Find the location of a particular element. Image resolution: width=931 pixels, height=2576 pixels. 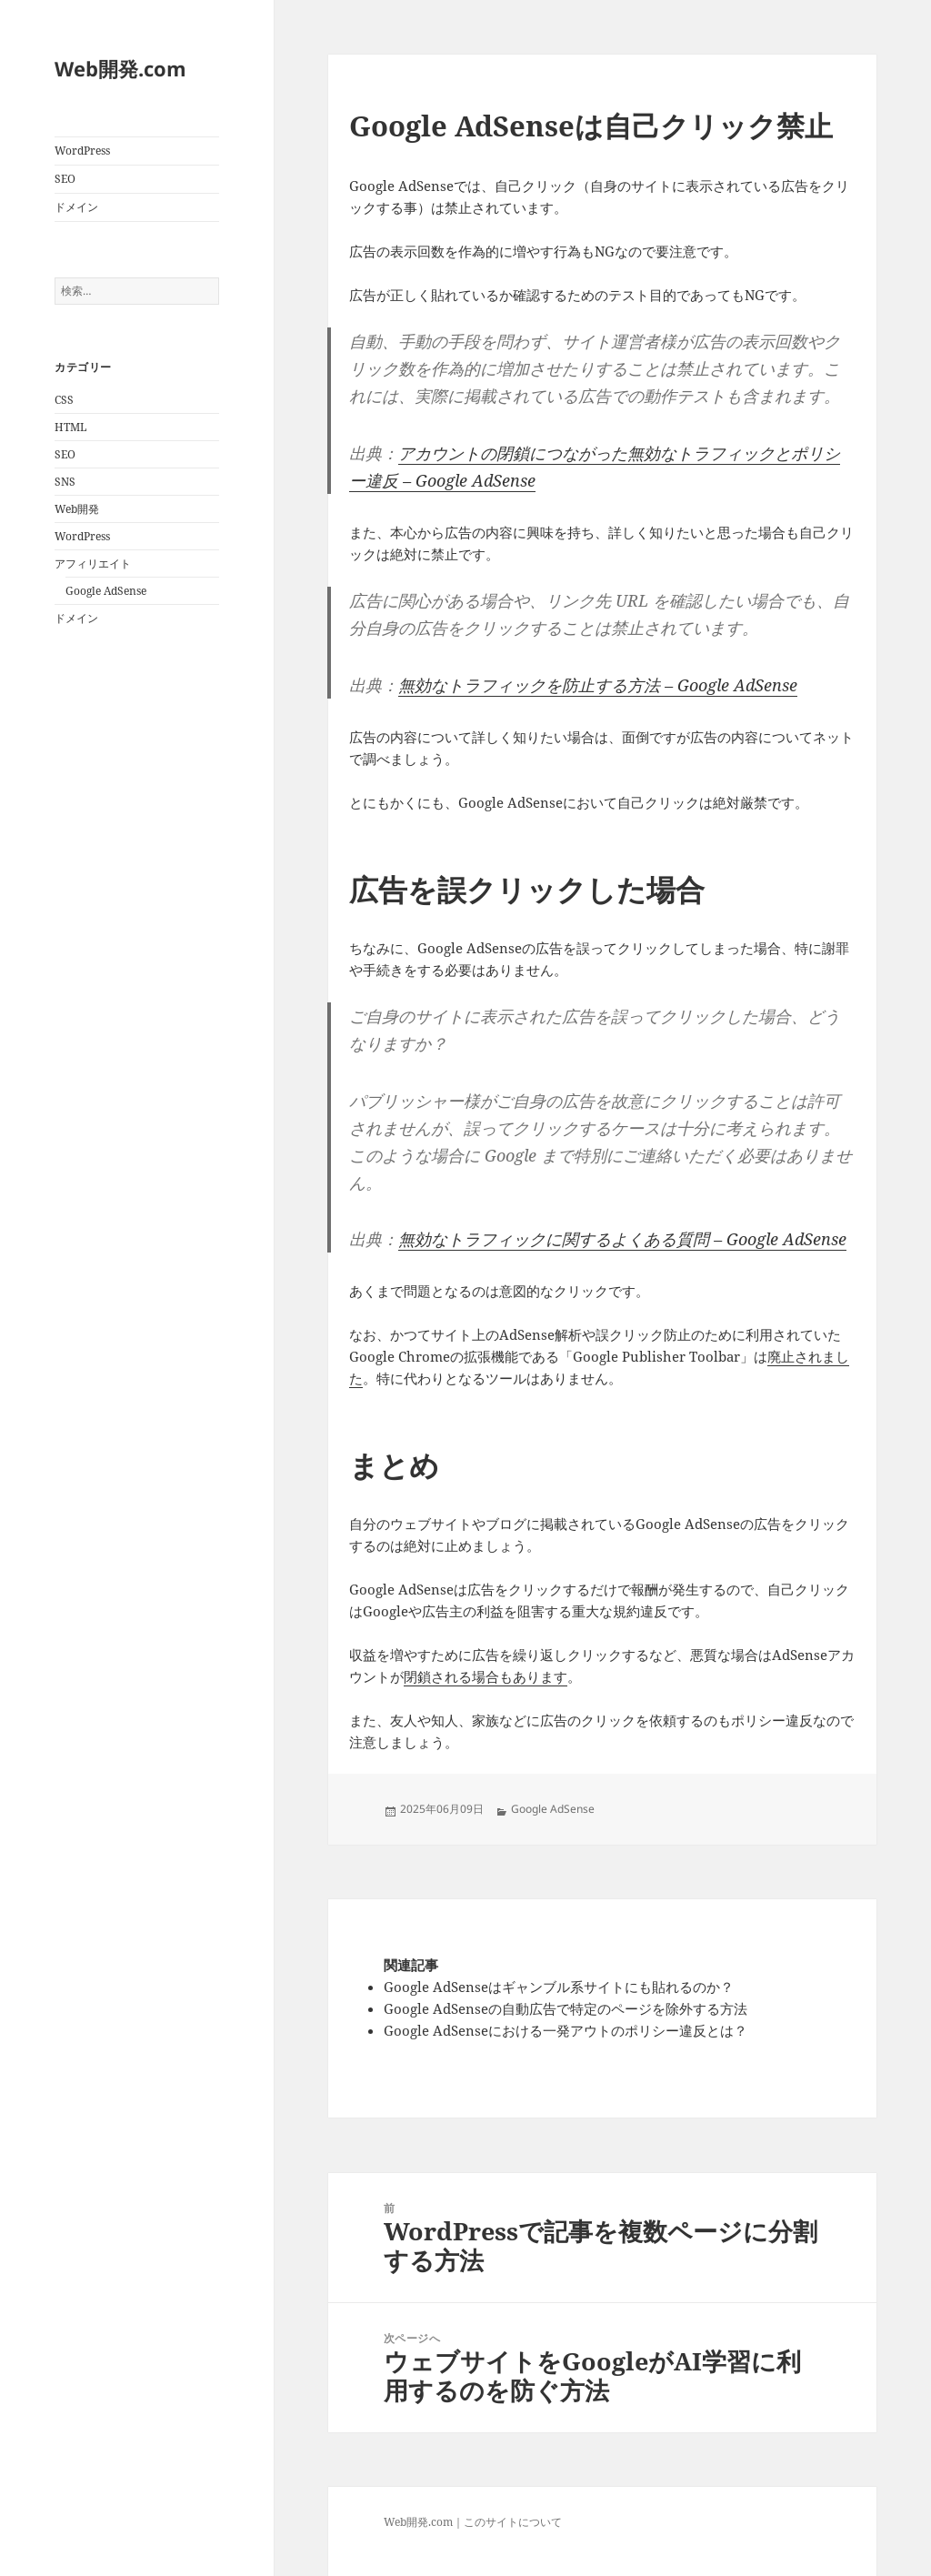

Google AdSense is located at coordinates (105, 591).